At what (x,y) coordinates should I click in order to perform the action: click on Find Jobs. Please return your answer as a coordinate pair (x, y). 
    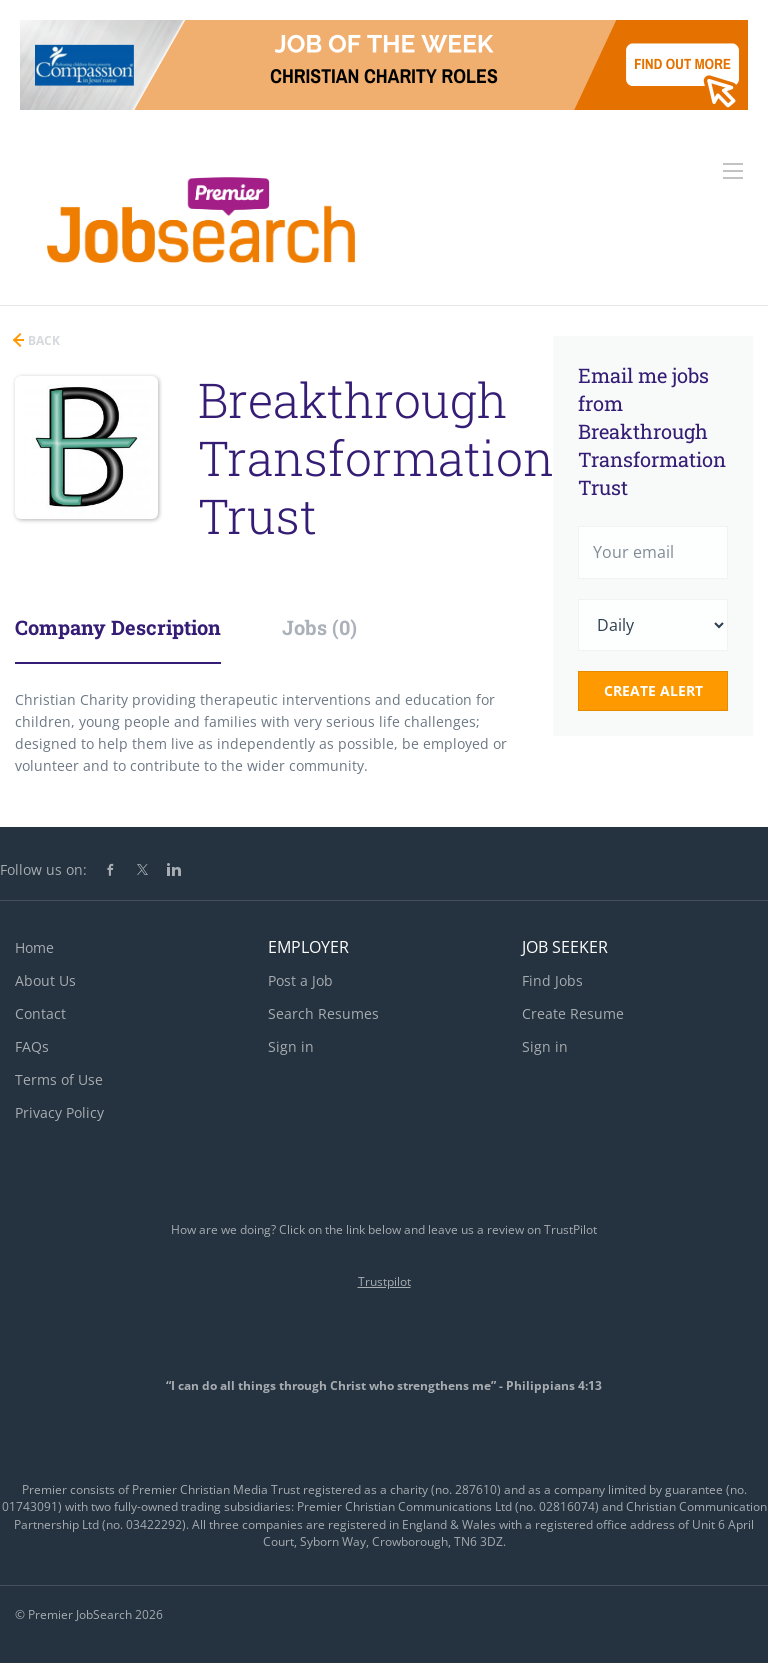
    Looking at the image, I should click on (552, 980).